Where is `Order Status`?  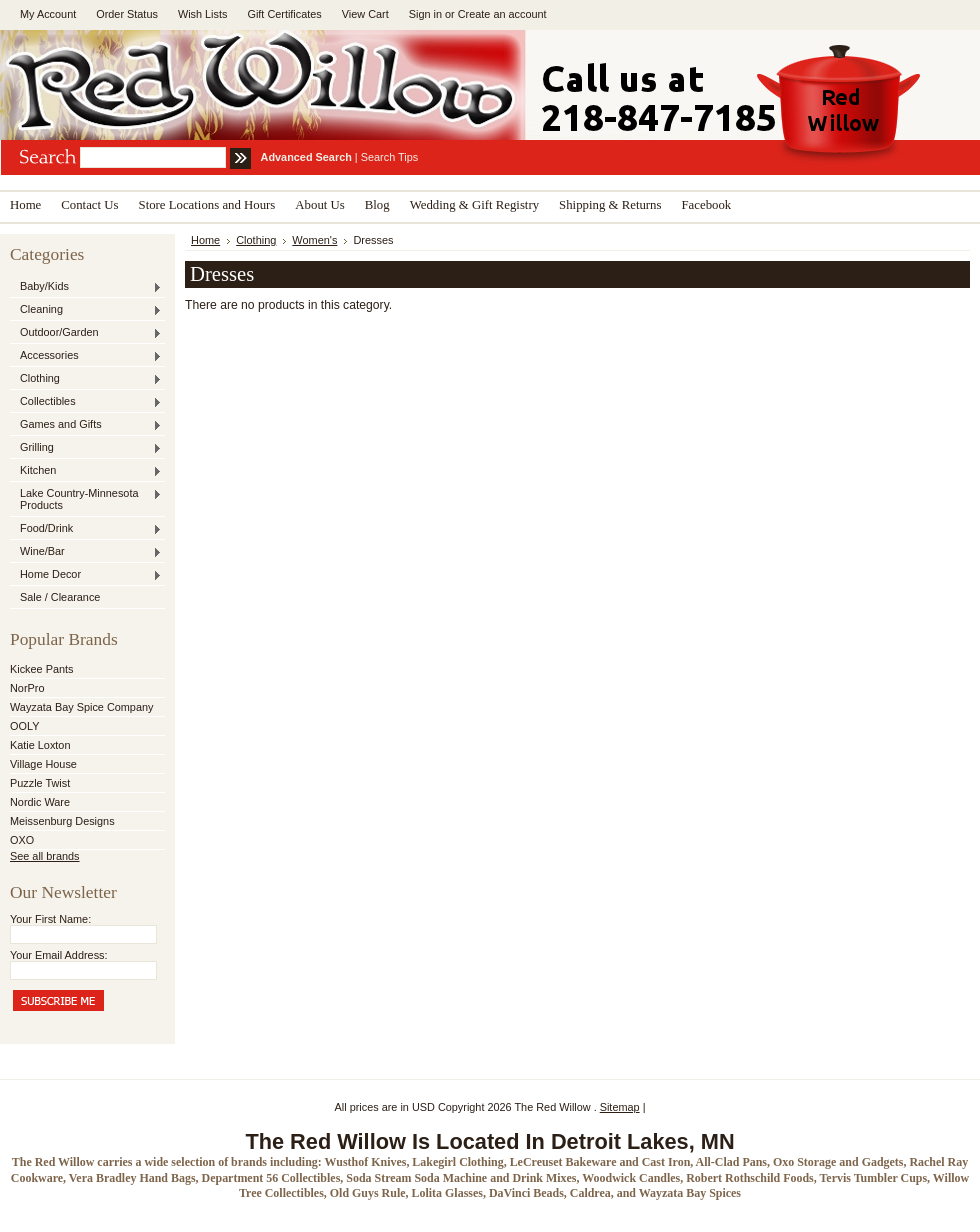 Order Status is located at coordinates (127, 14).